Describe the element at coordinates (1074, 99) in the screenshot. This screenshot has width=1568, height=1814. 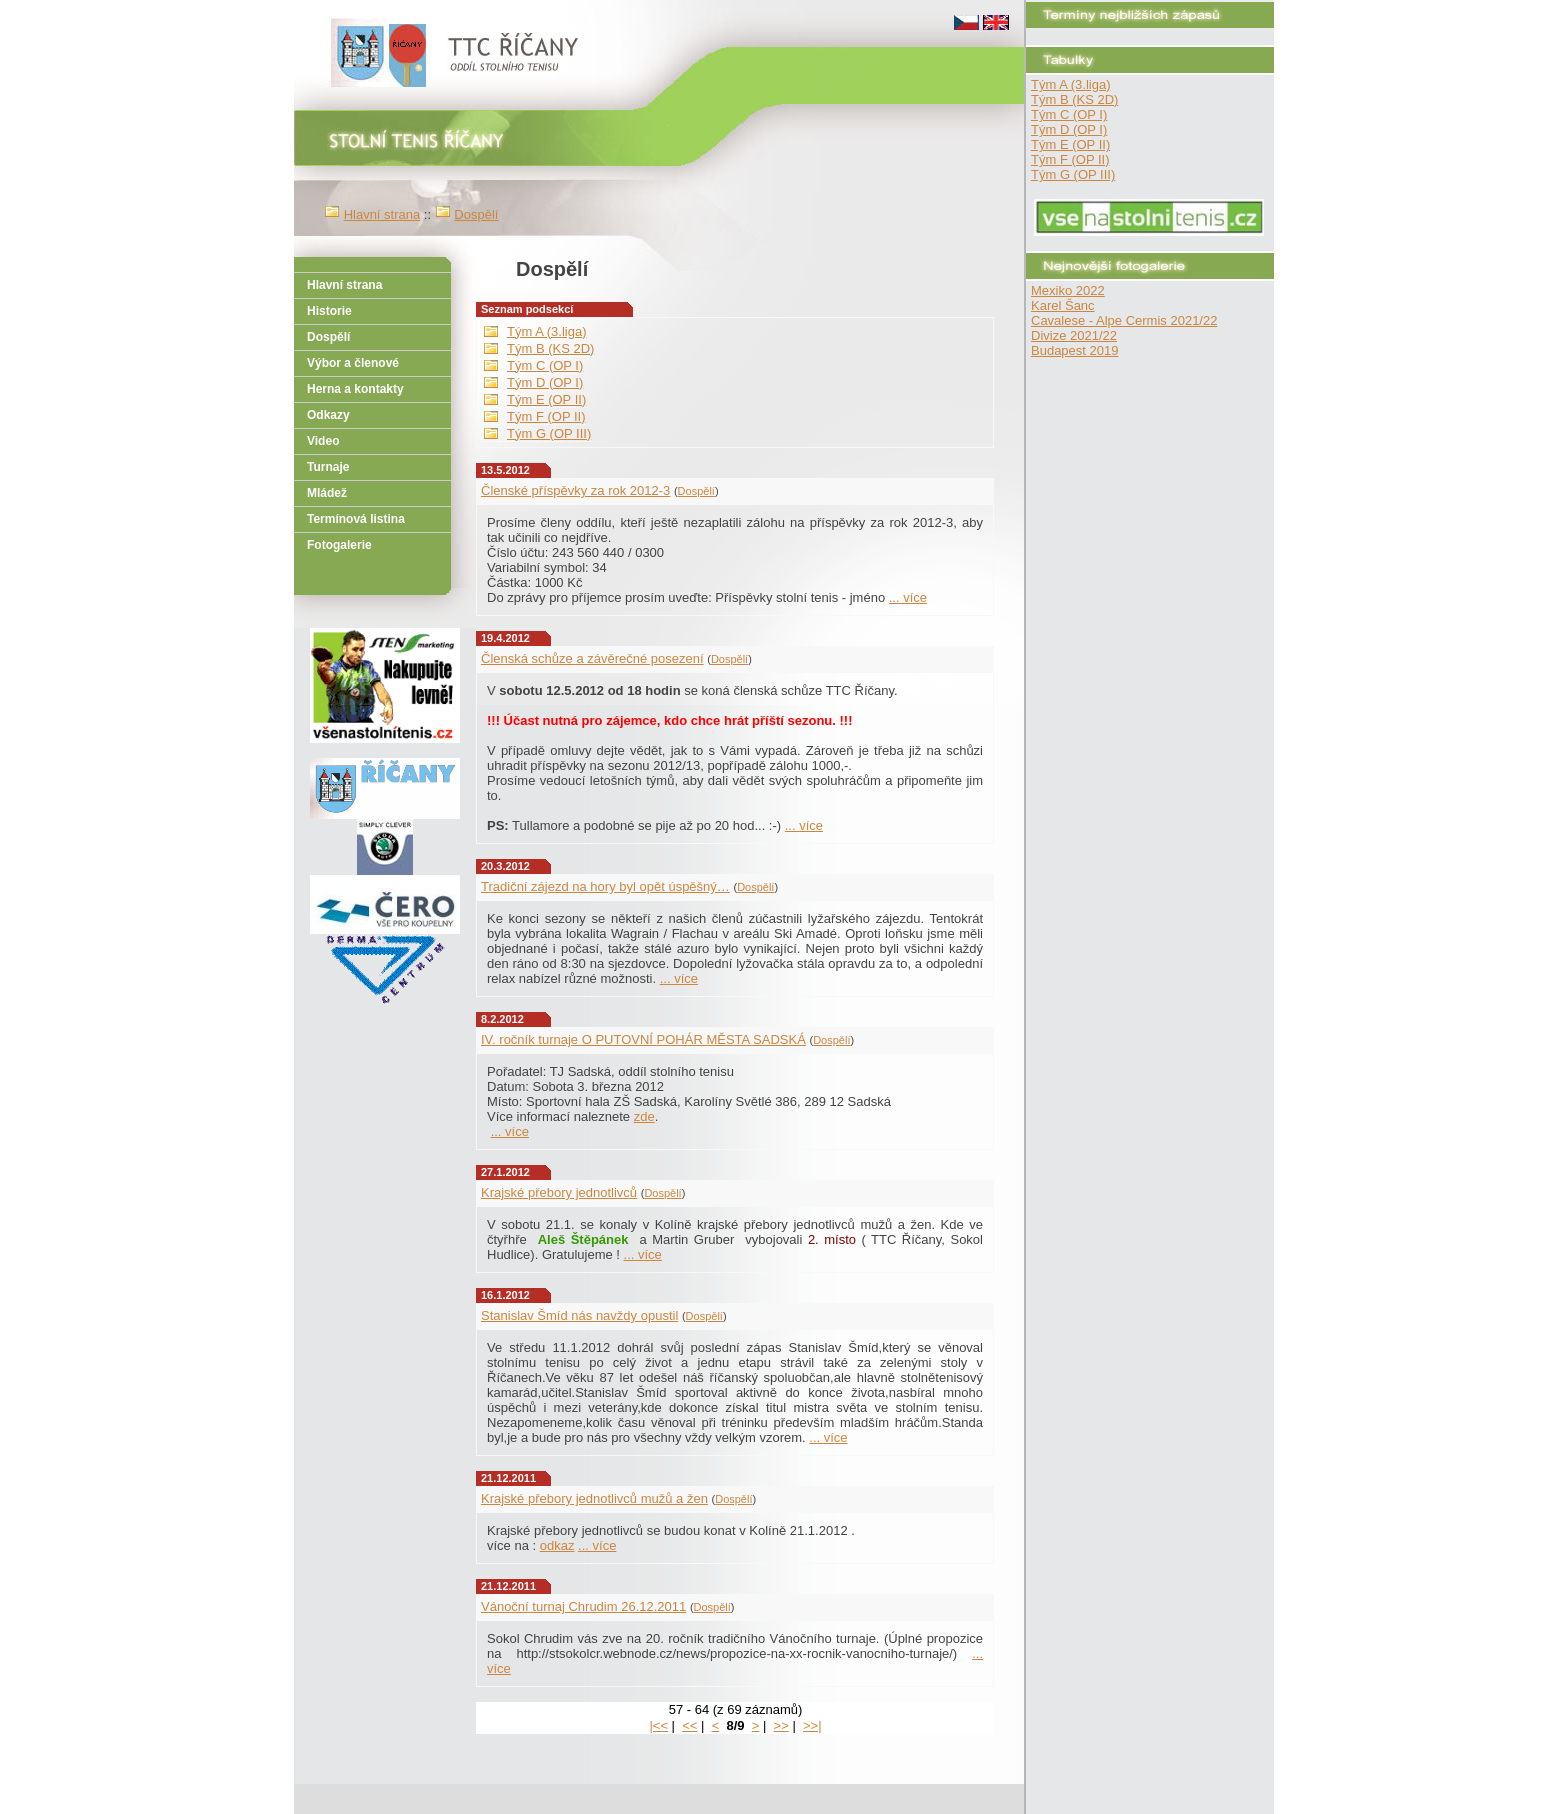
I see `Tým B (KS 2D)` at that location.